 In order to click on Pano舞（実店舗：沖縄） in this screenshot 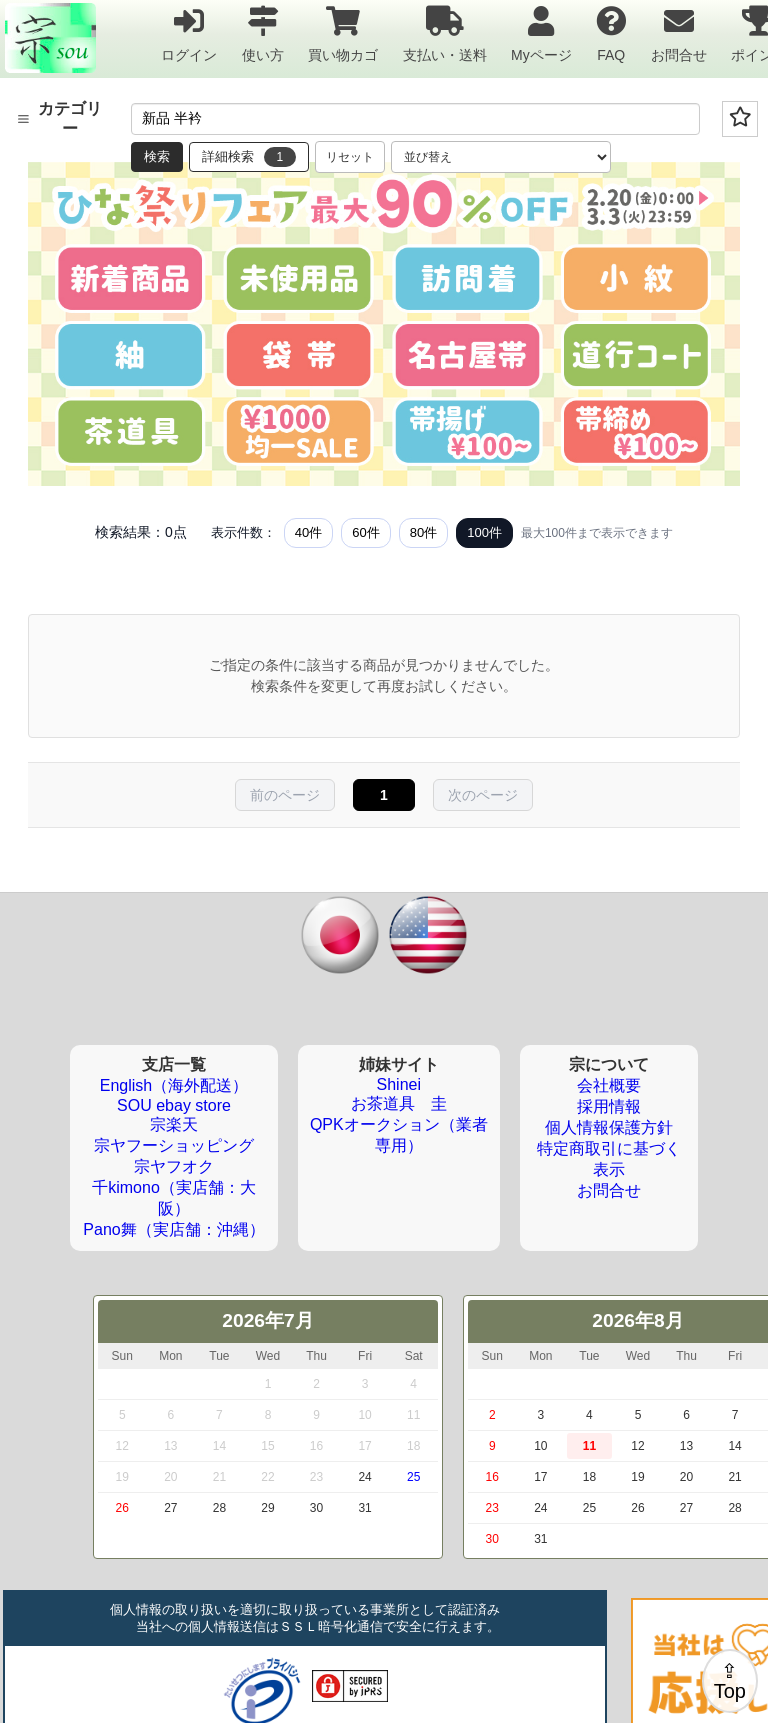, I will do `click(173, 1229)`.